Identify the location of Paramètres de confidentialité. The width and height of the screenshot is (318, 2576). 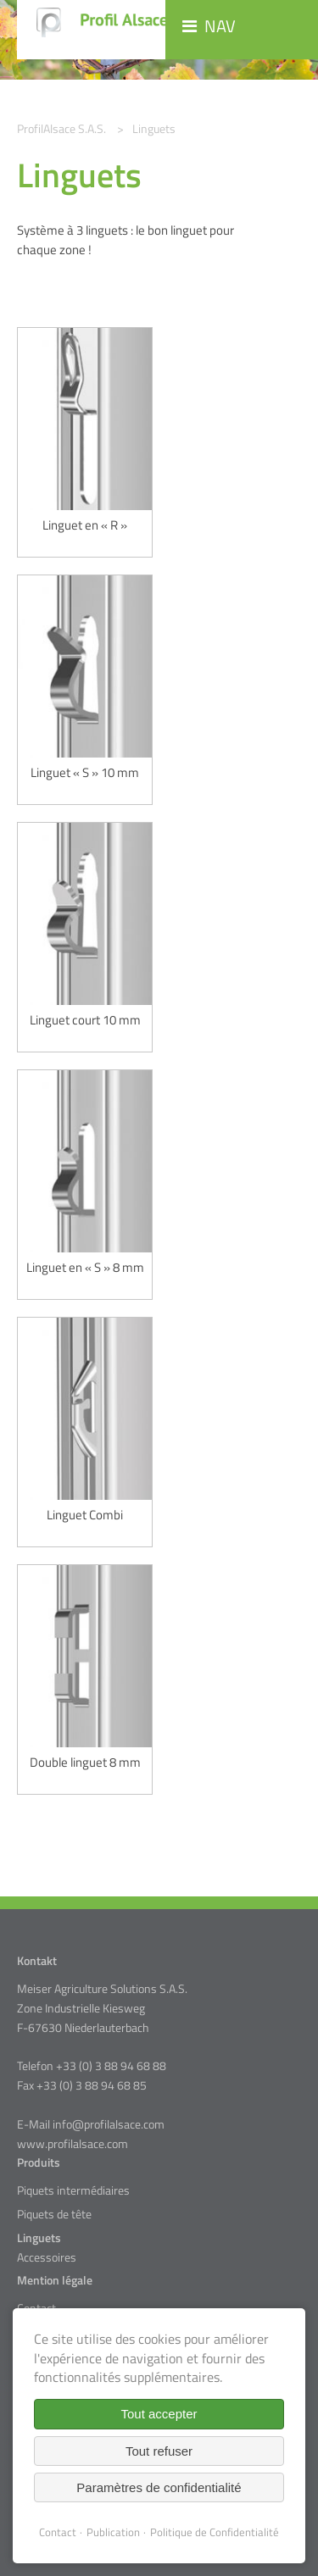
(158, 2487).